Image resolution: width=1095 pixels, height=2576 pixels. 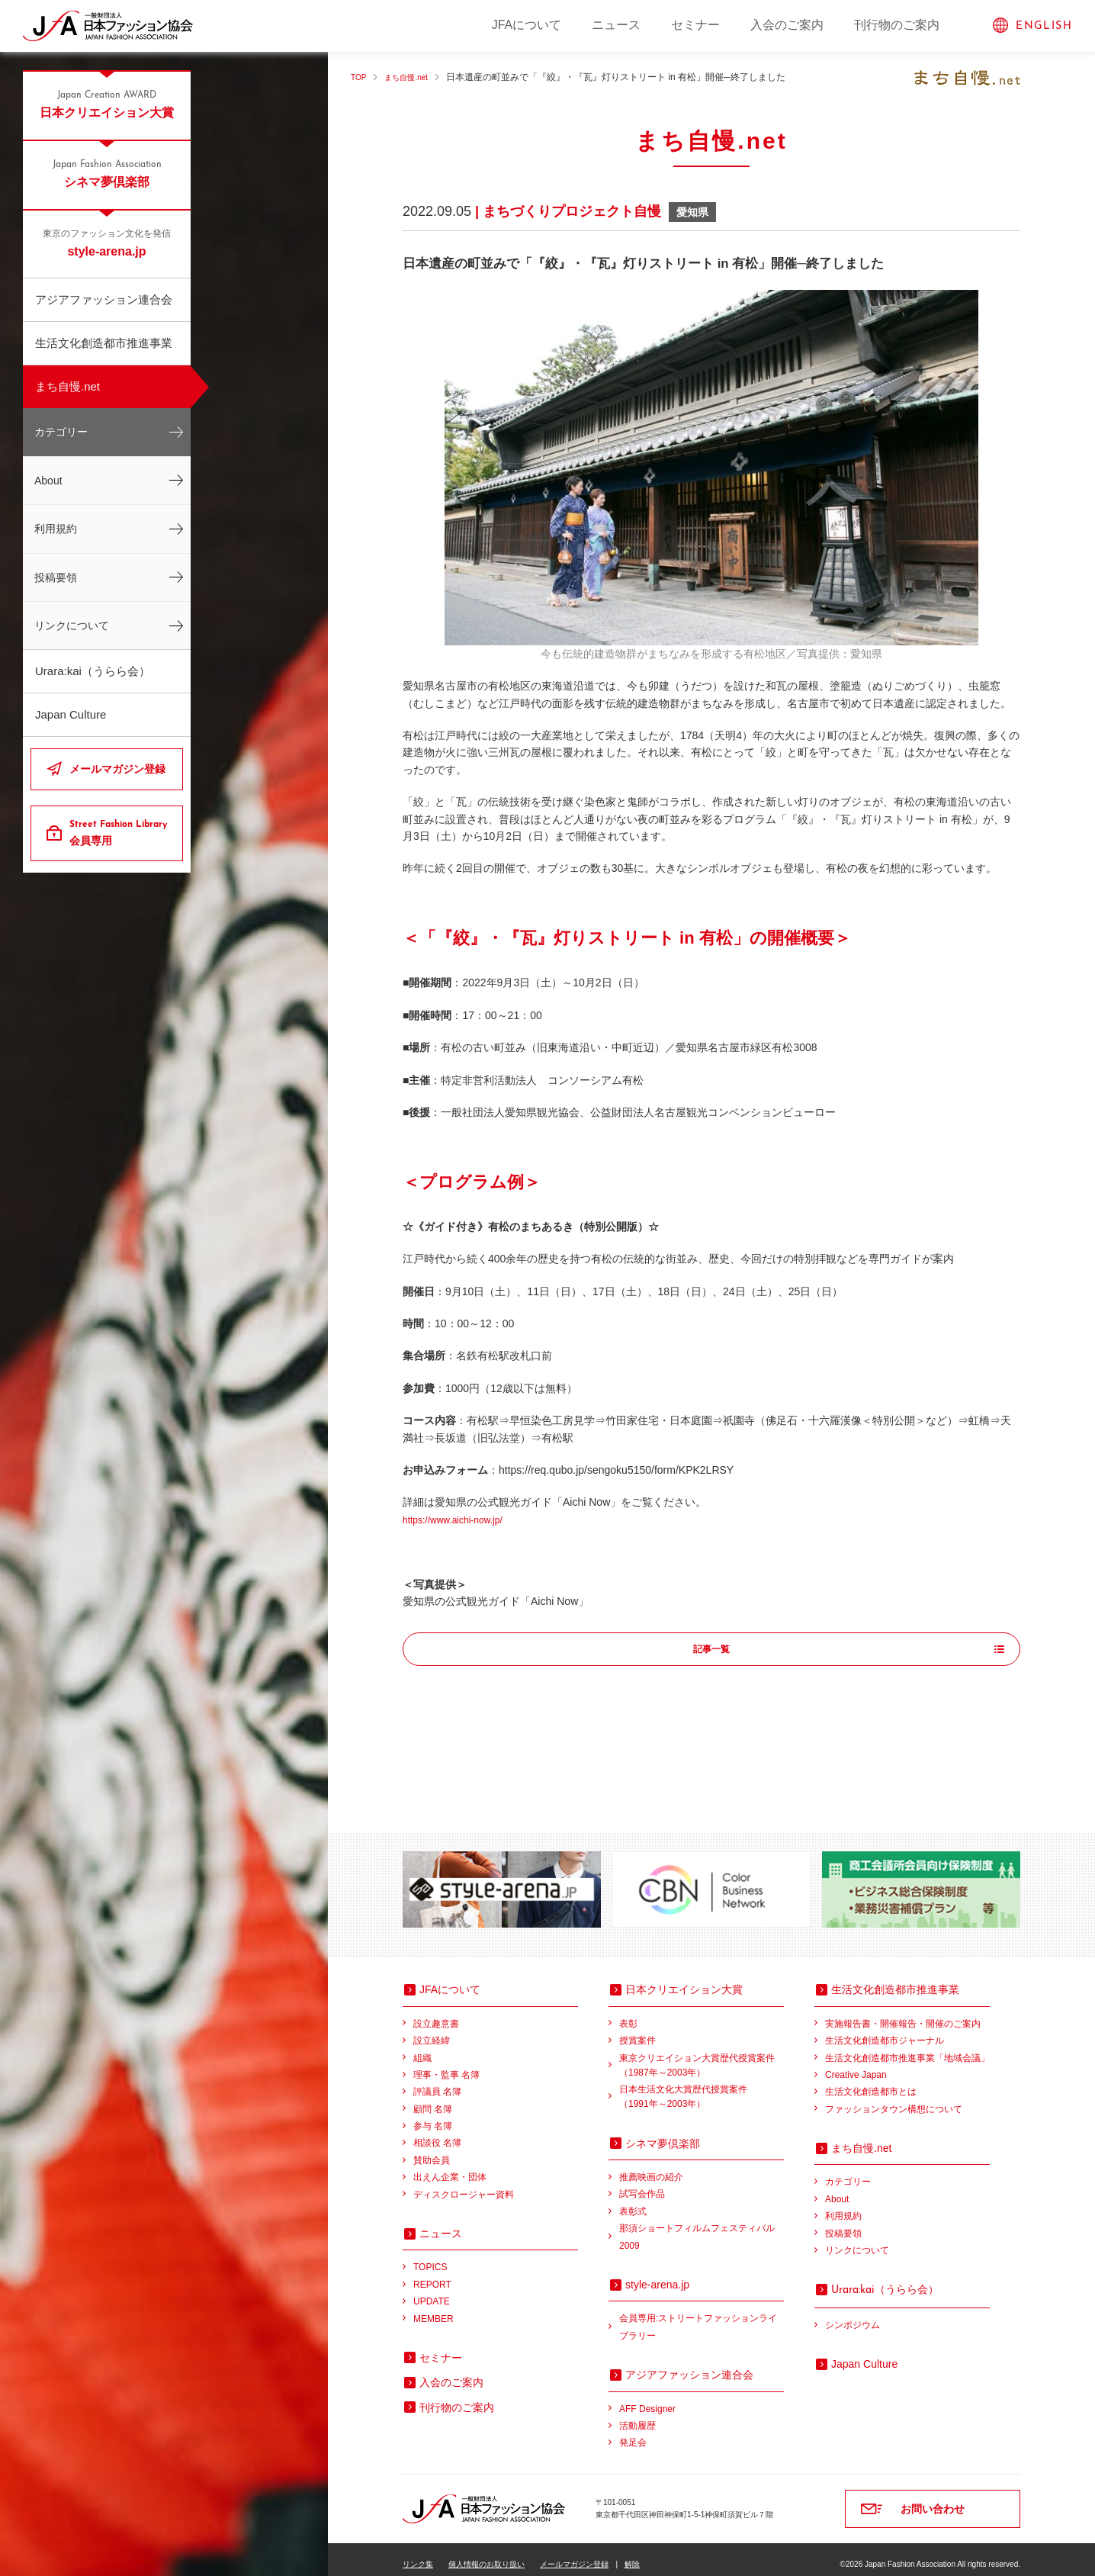 What do you see at coordinates (432, 2274) in the screenshot?
I see `REPORT` at bounding box center [432, 2274].